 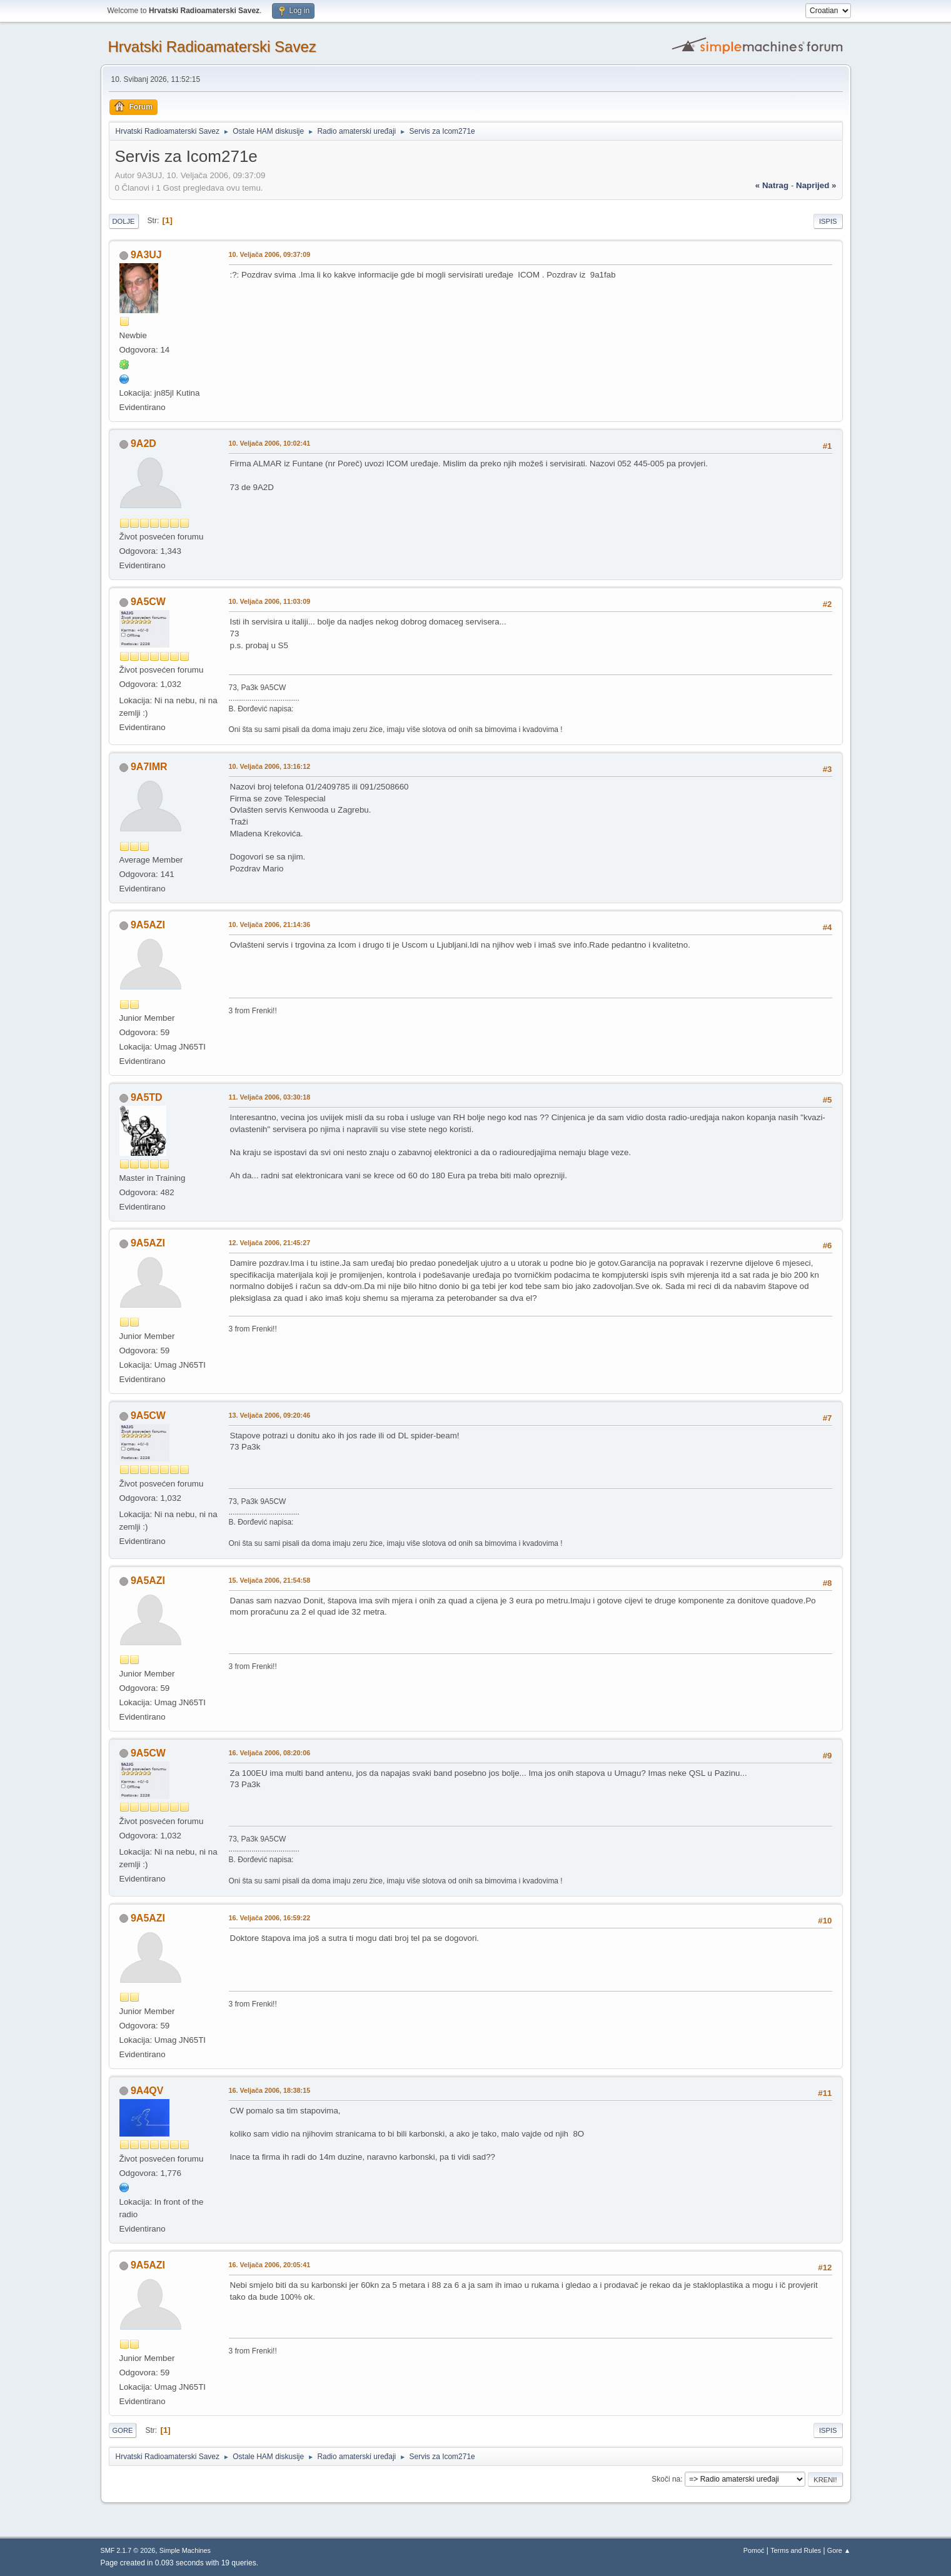 What do you see at coordinates (270, 766) in the screenshot?
I see `10. Veljača 2006, 13:16:12` at bounding box center [270, 766].